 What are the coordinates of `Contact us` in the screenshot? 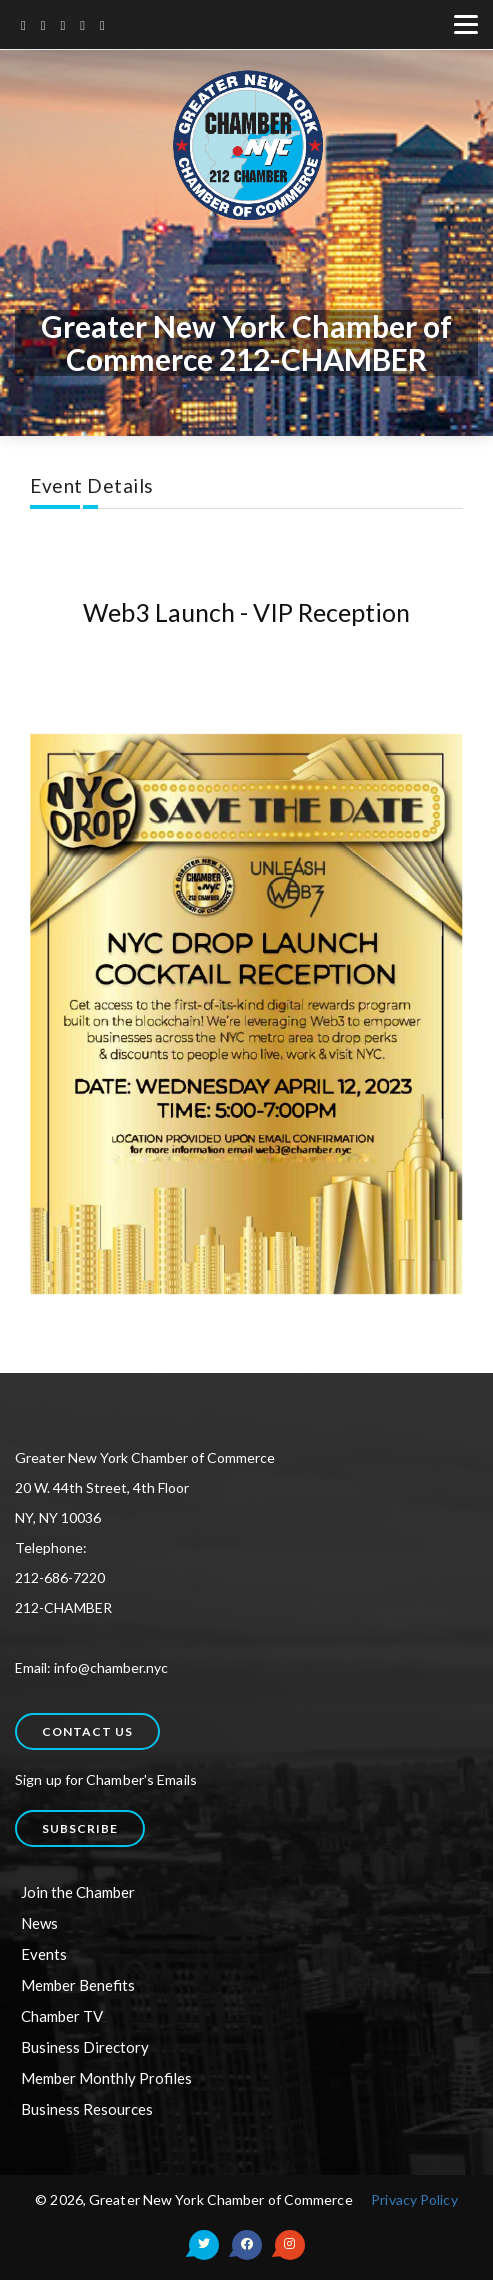 It's located at (87, 1731).